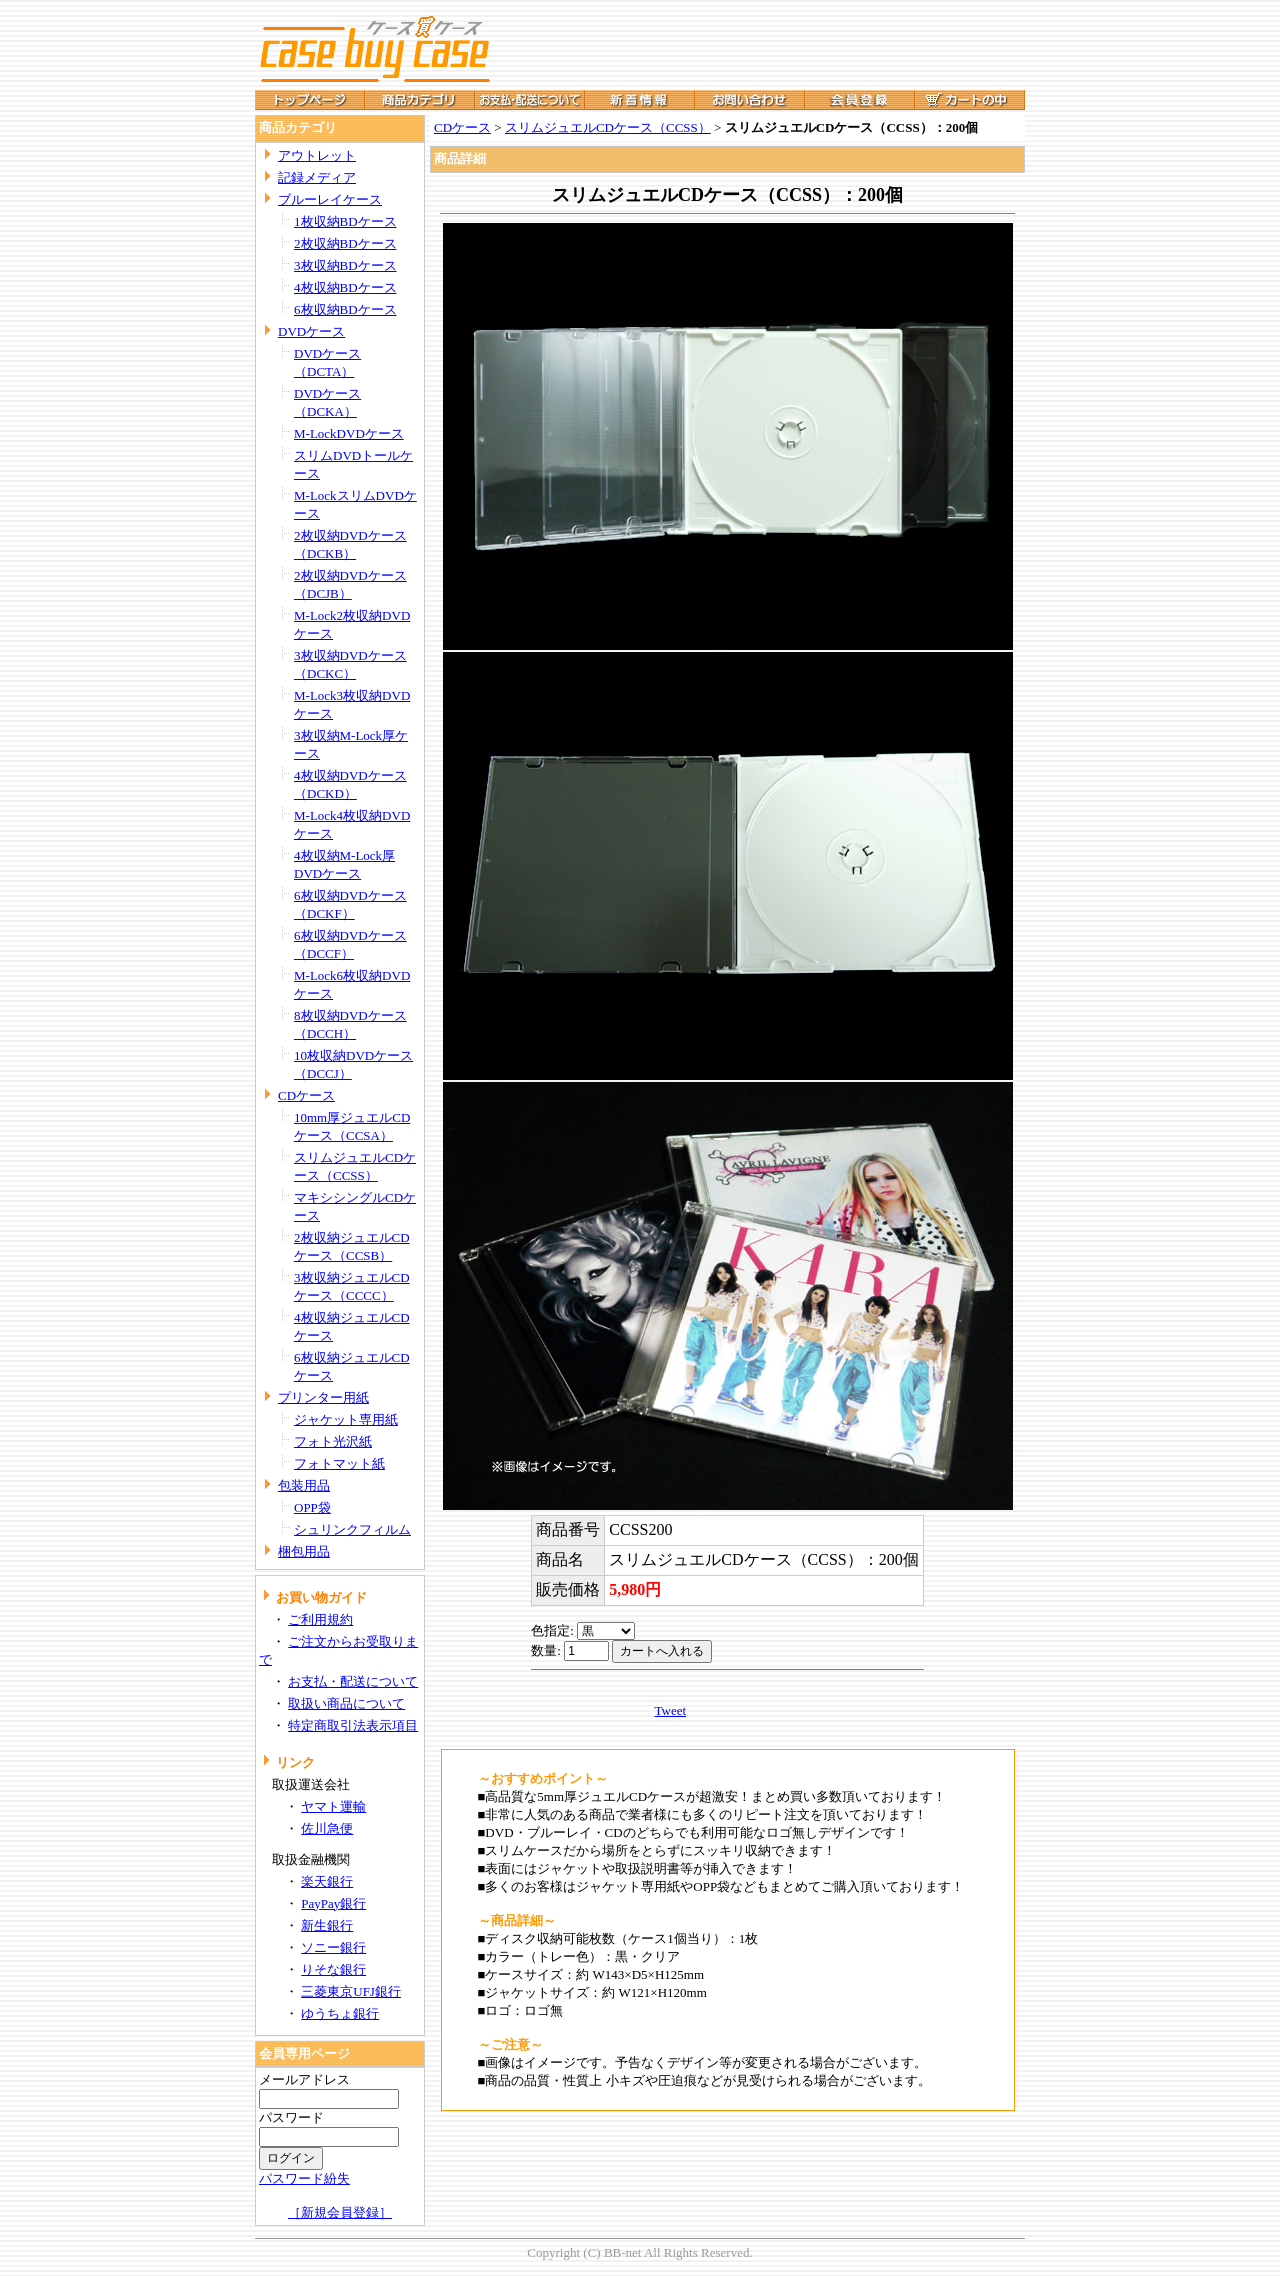  Describe the element at coordinates (345, 221) in the screenshot. I see `1枚収納BDケース` at that location.